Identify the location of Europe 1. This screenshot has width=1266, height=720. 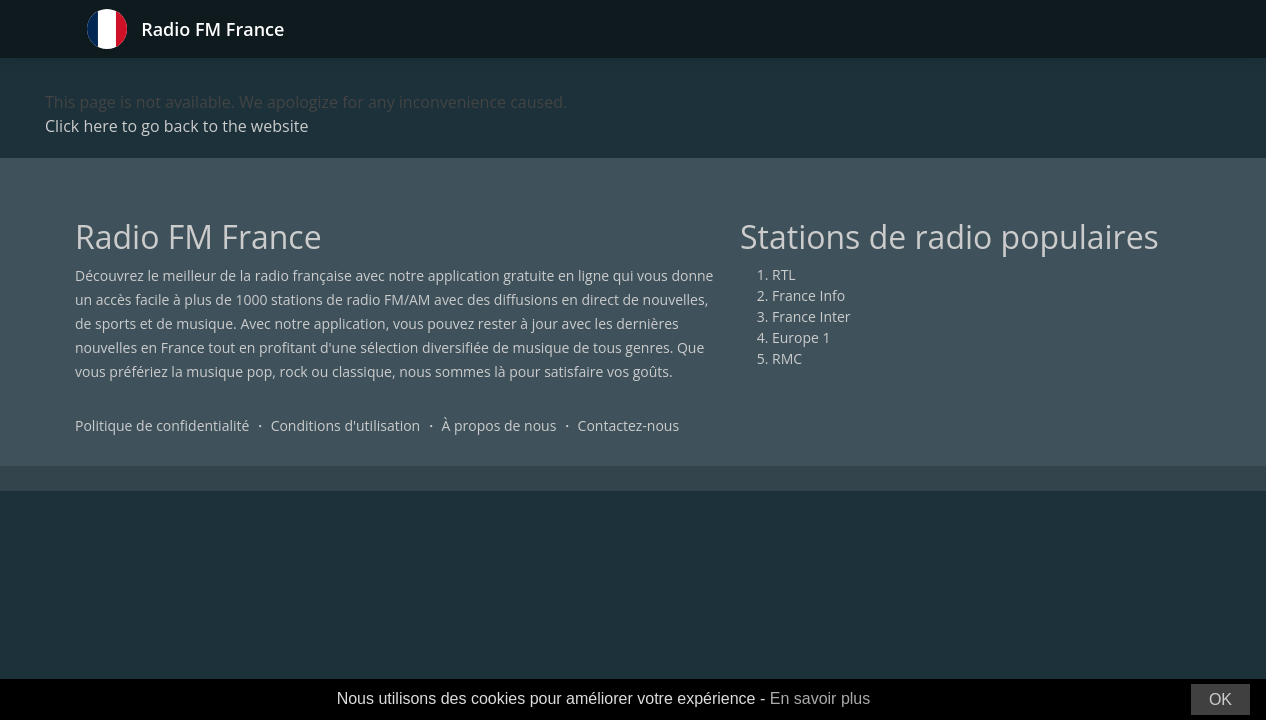
(801, 337).